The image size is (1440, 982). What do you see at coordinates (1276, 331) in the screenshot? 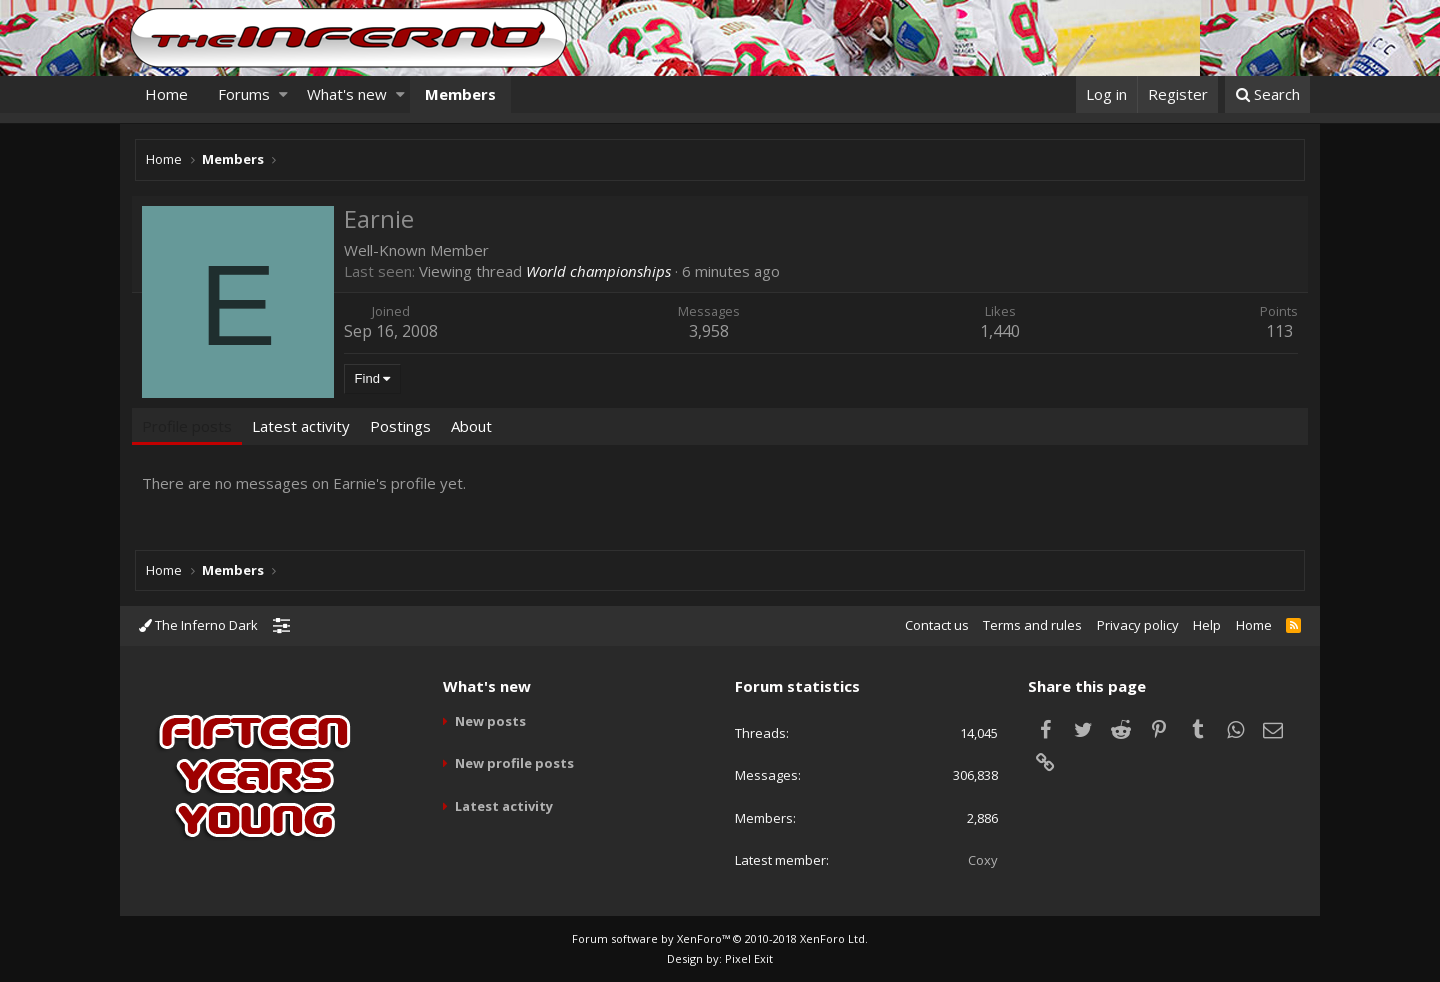
I see `113` at bounding box center [1276, 331].